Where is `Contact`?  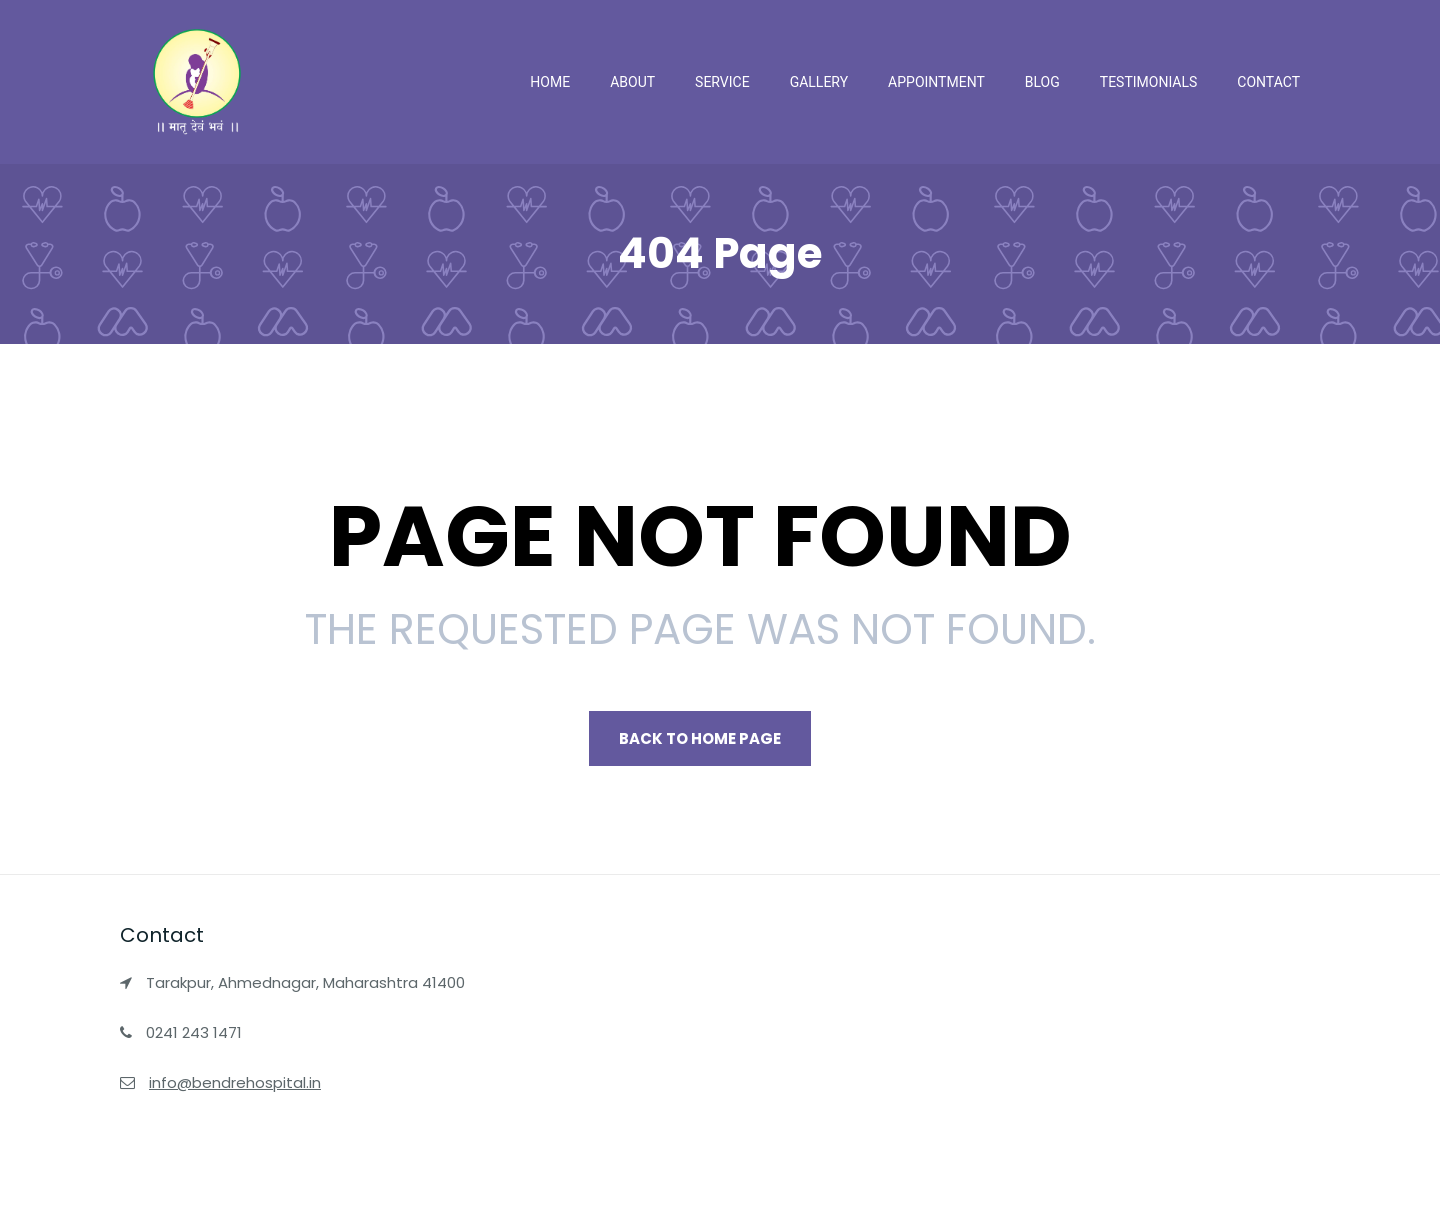 Contact is located at coordinates (1268, 82).